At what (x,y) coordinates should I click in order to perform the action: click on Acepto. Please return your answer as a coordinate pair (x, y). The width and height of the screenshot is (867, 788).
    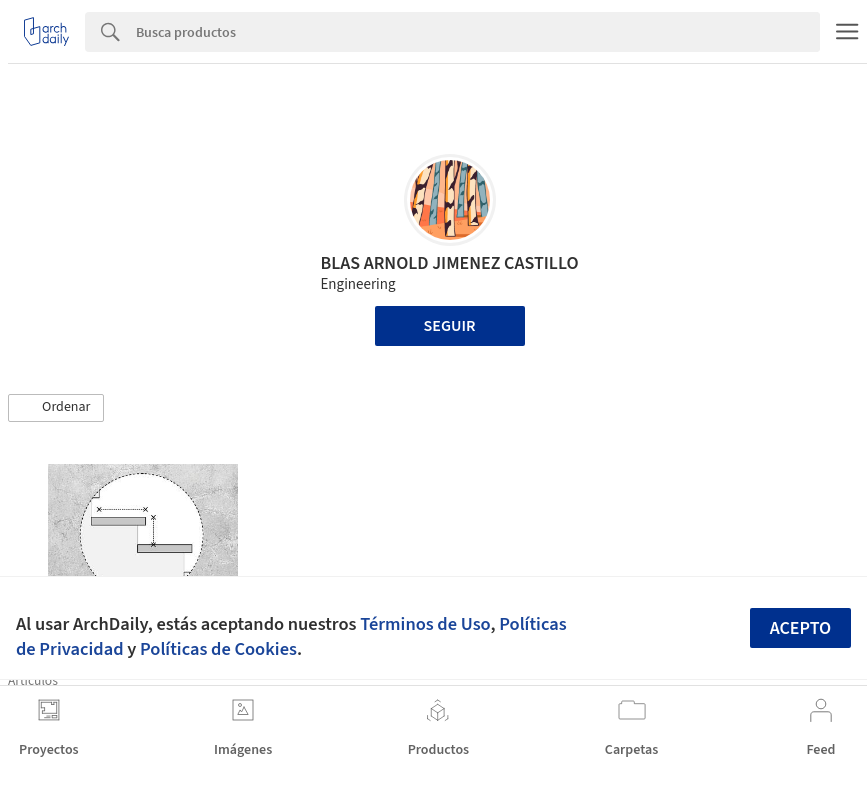
    Looking at the image, I should click on (801, 628).